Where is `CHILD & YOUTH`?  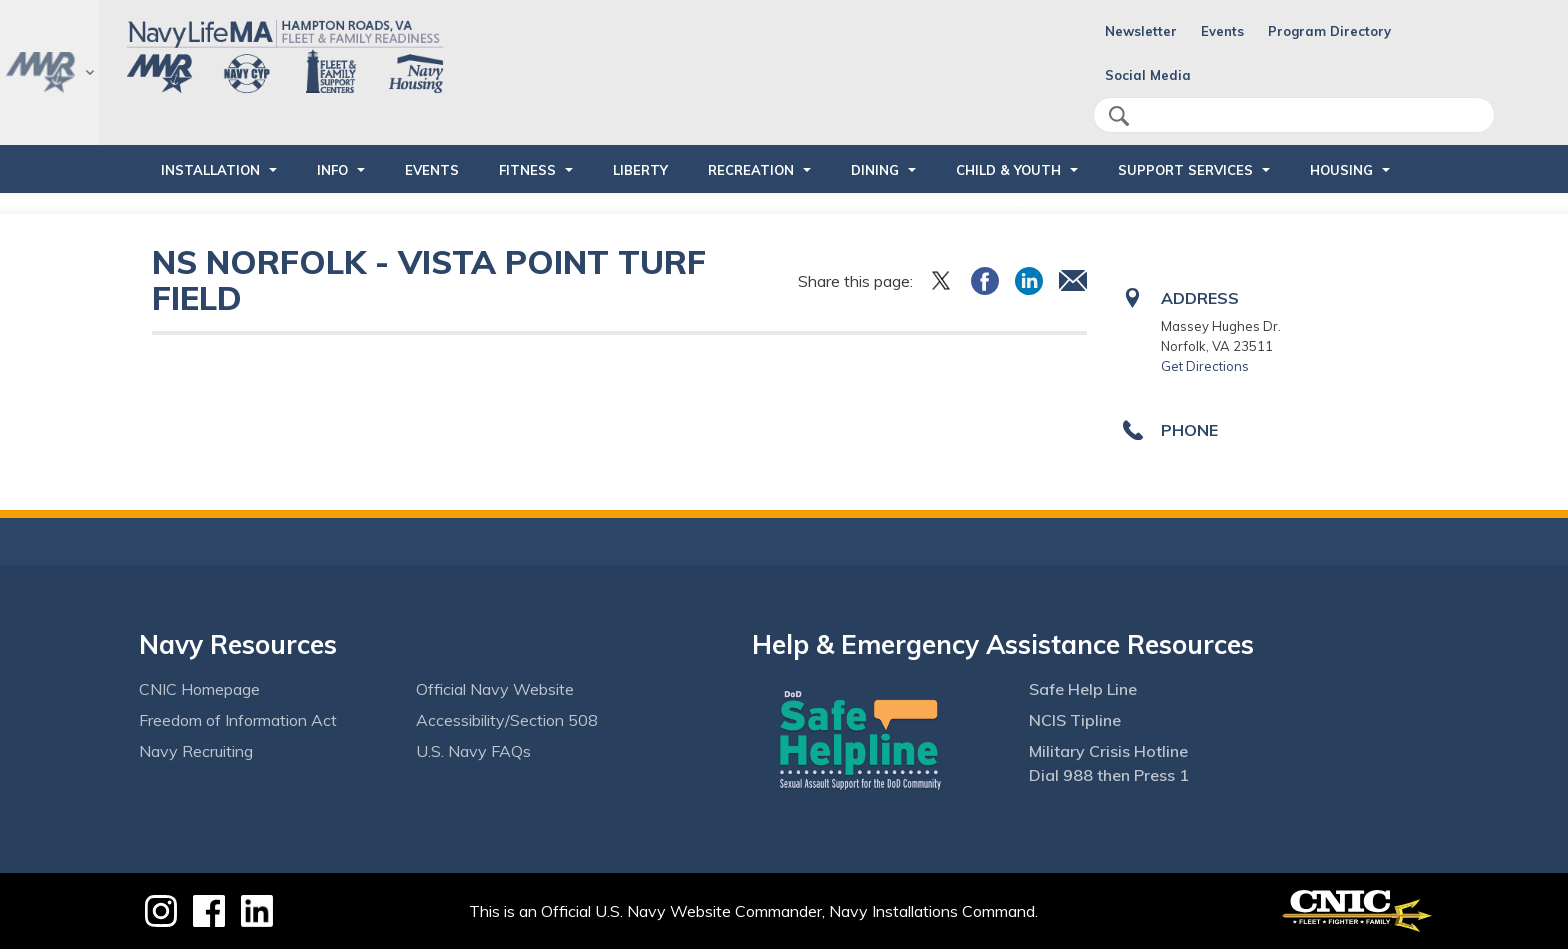 CHILD & YOUTH is located at coordinates (1008, 170).